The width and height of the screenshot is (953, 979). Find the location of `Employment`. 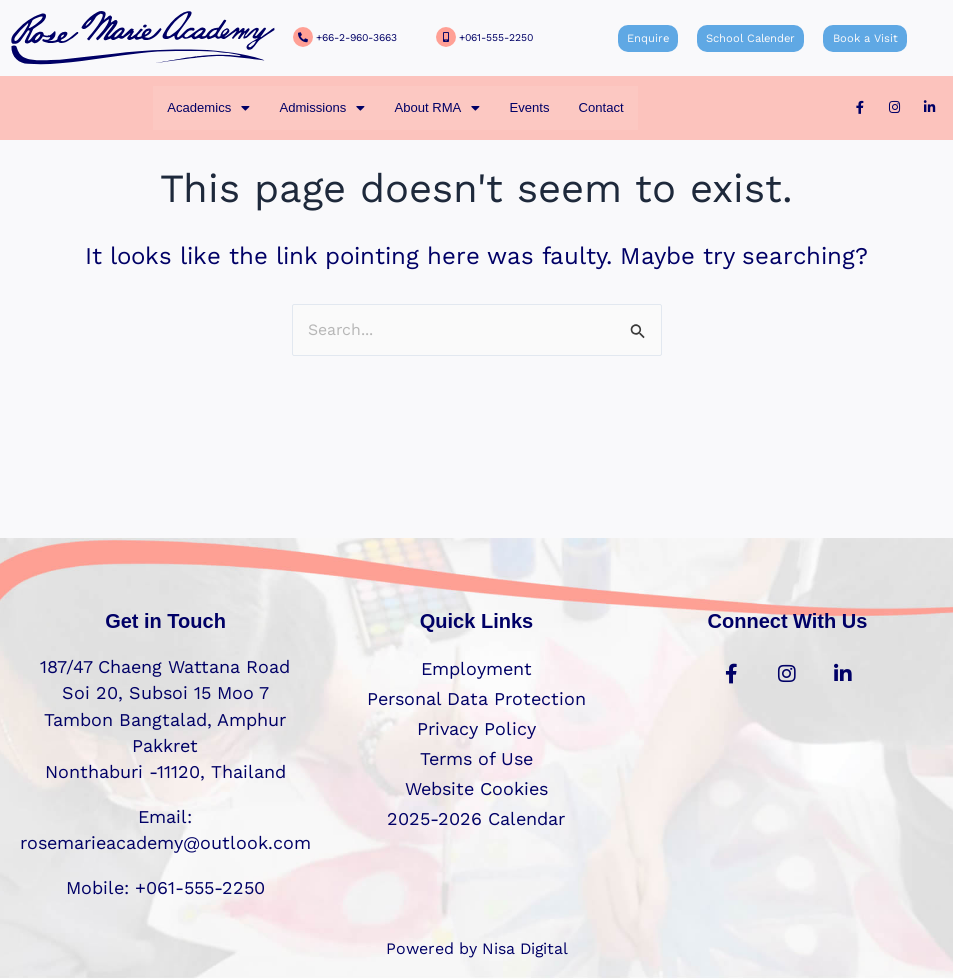

Employment is located at coordinates (476, 668).